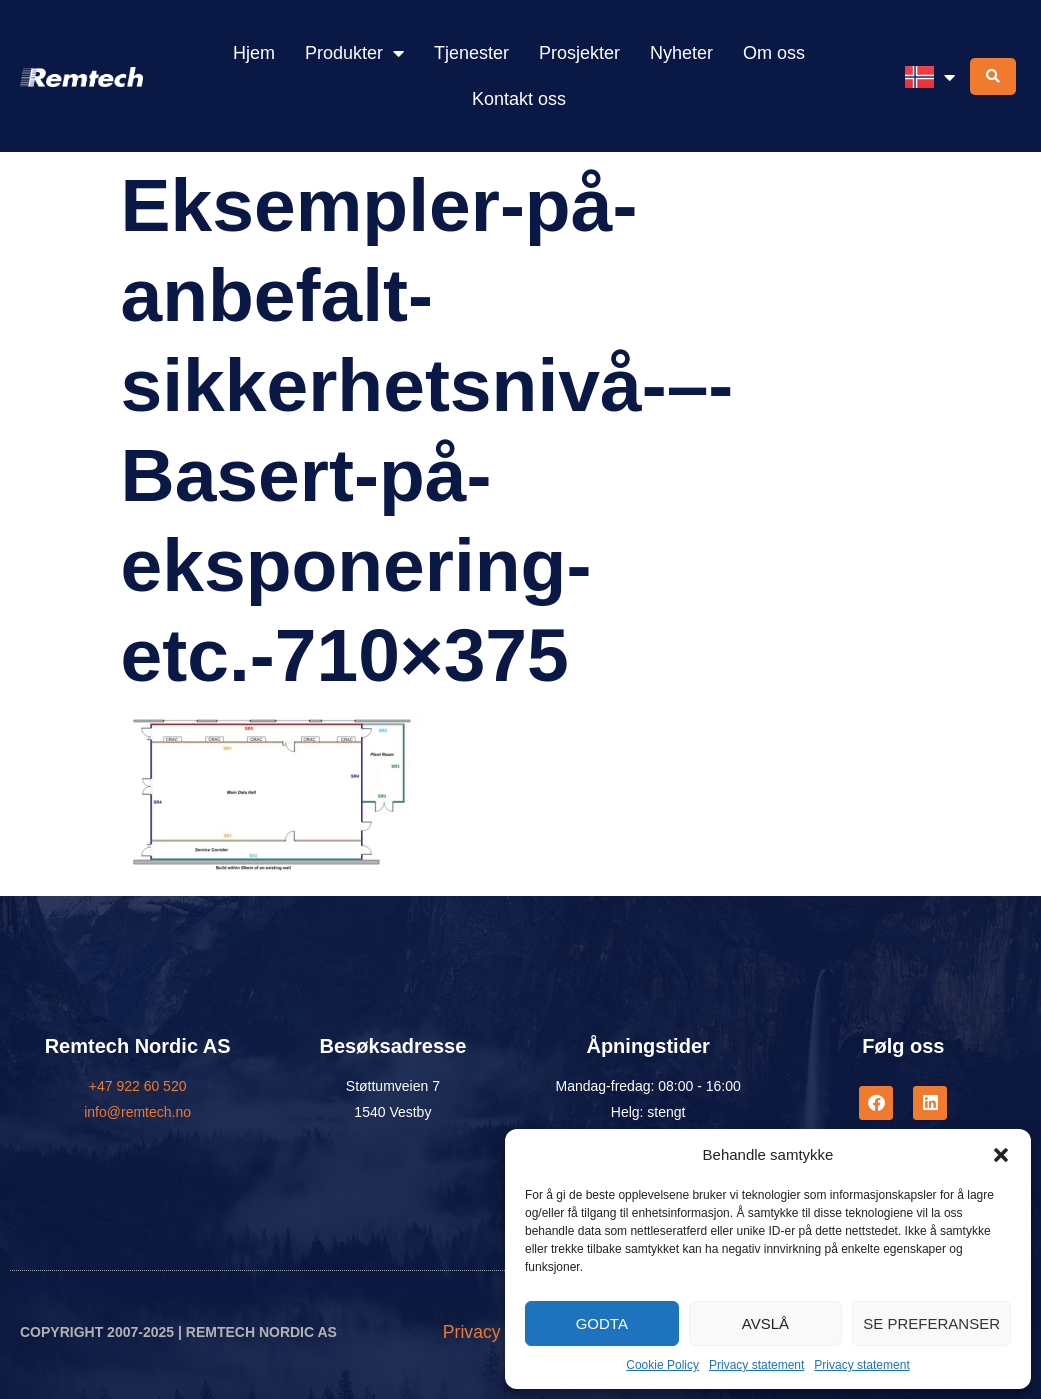  What do you see at coordinates (1001, 1155) in the screenshot?
I see `[button]` at bounding box center [1001, 1155].